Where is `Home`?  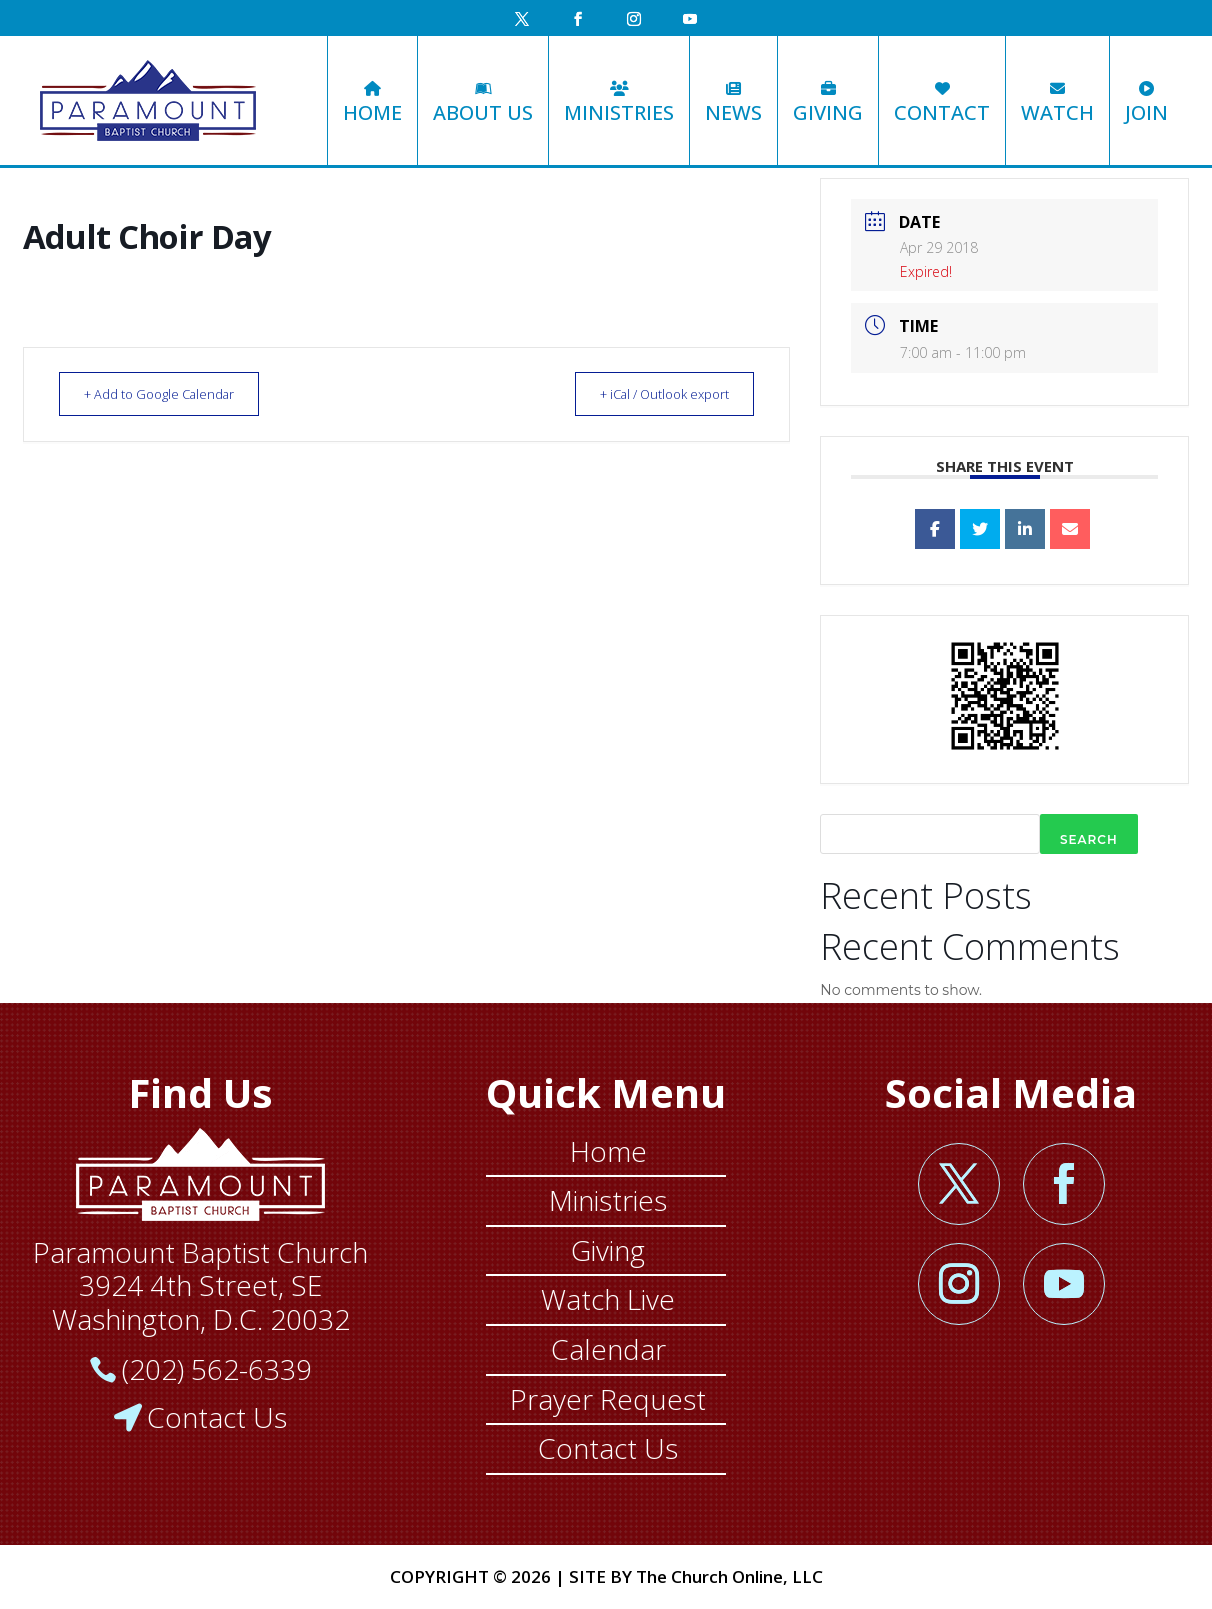 Home is located at coordinates (372, 103).